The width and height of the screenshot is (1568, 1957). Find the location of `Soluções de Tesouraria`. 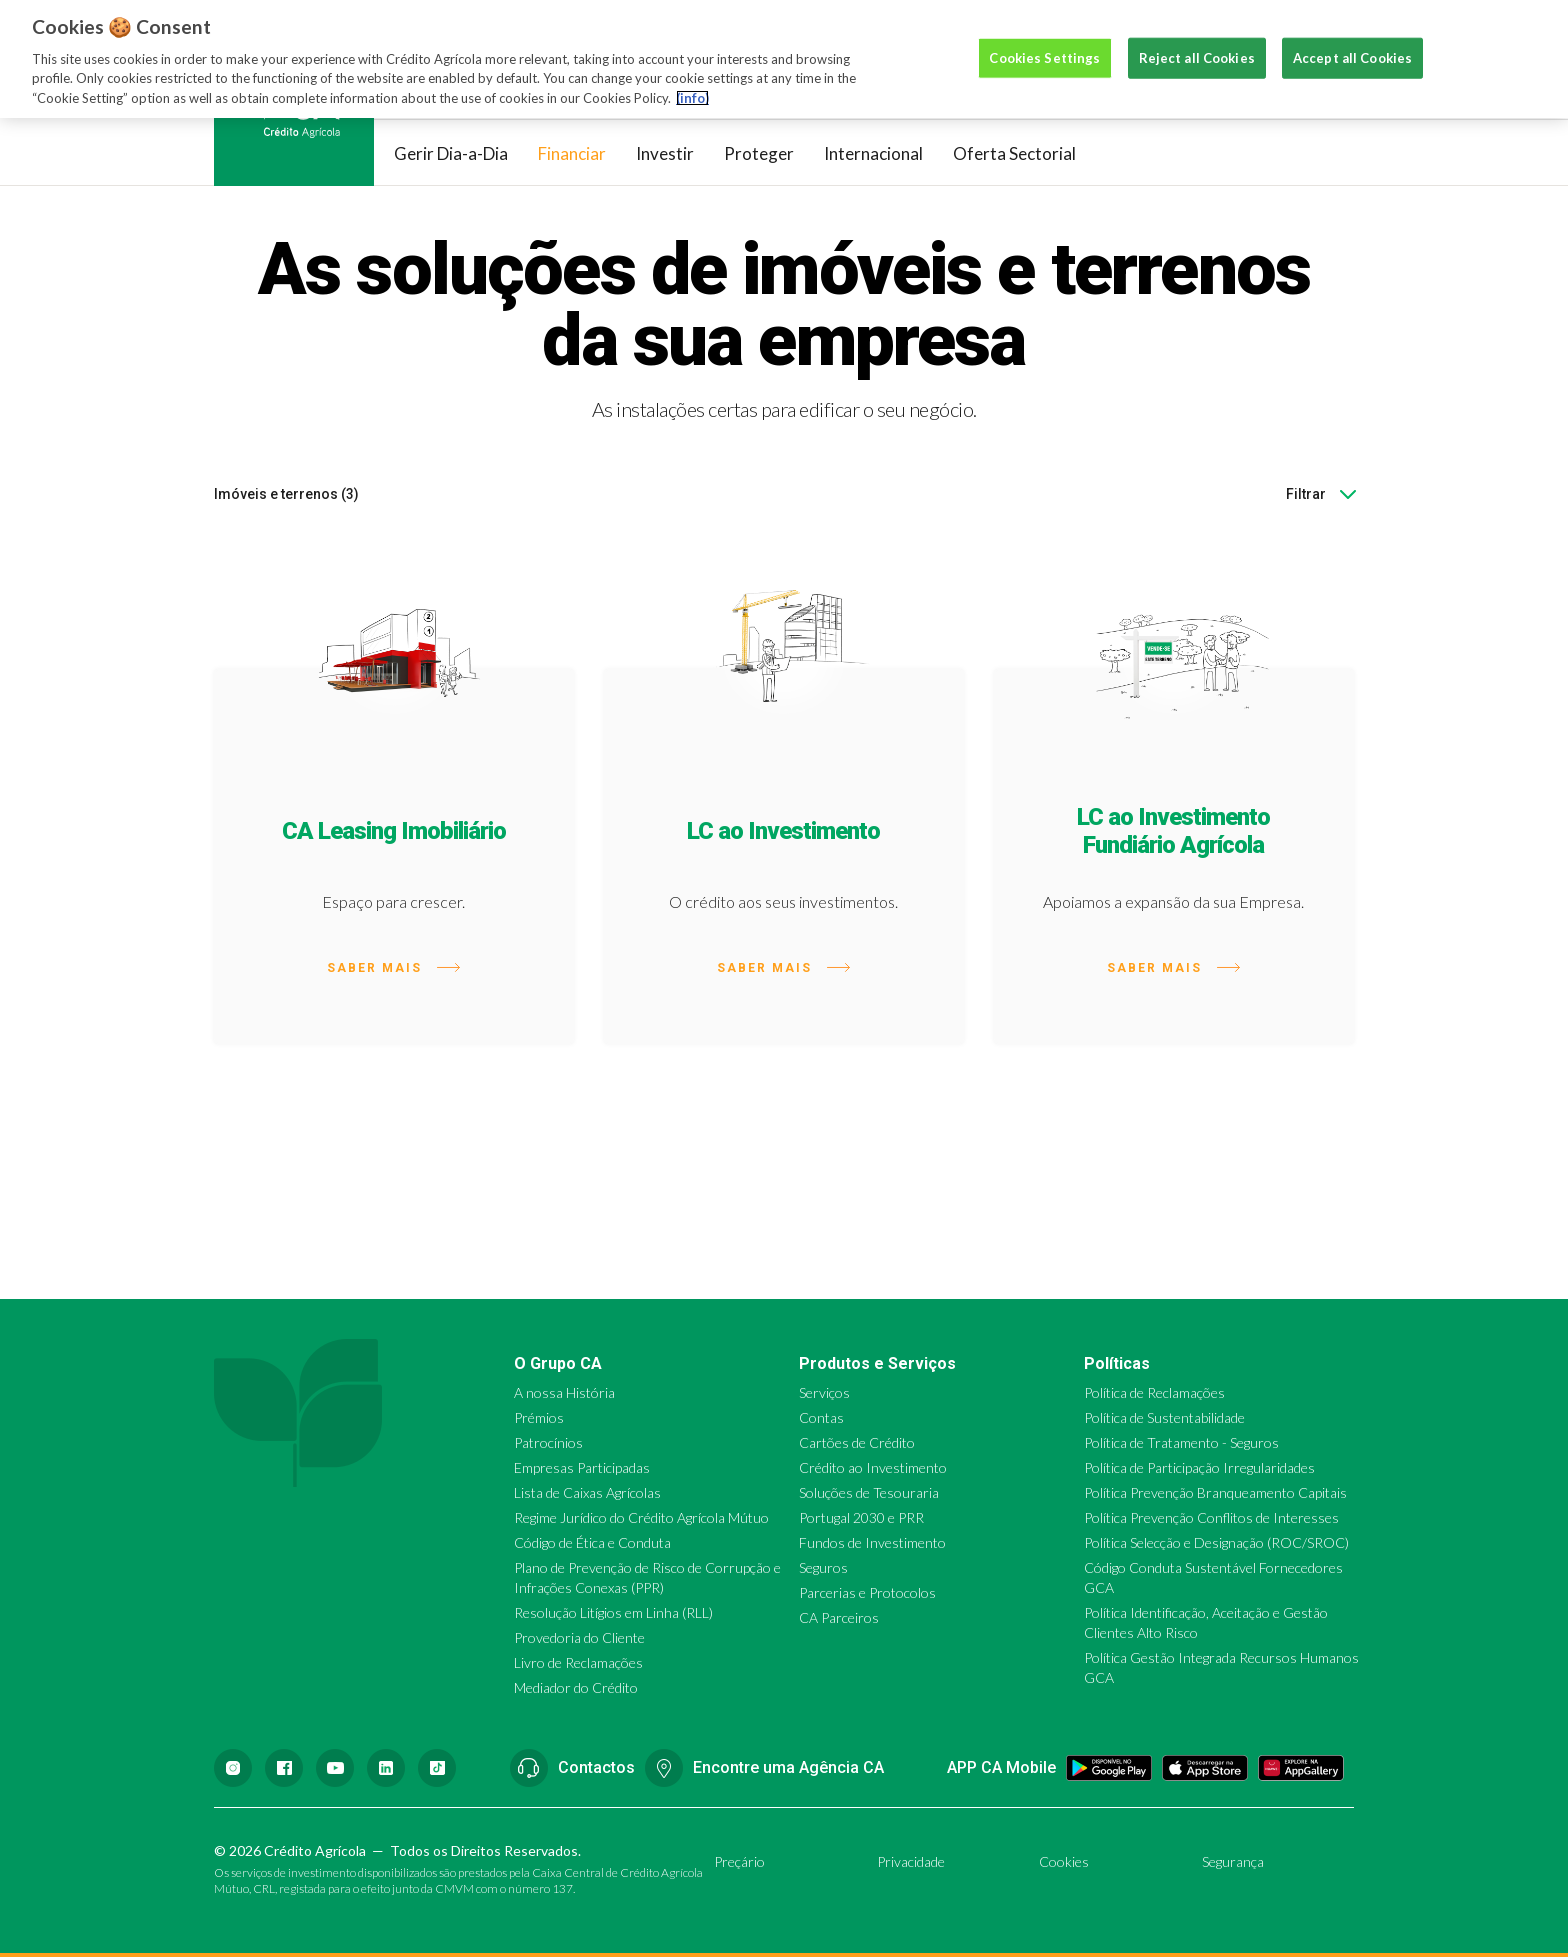

Soluções de Tesouraria is located at coordinates (869, 1492).